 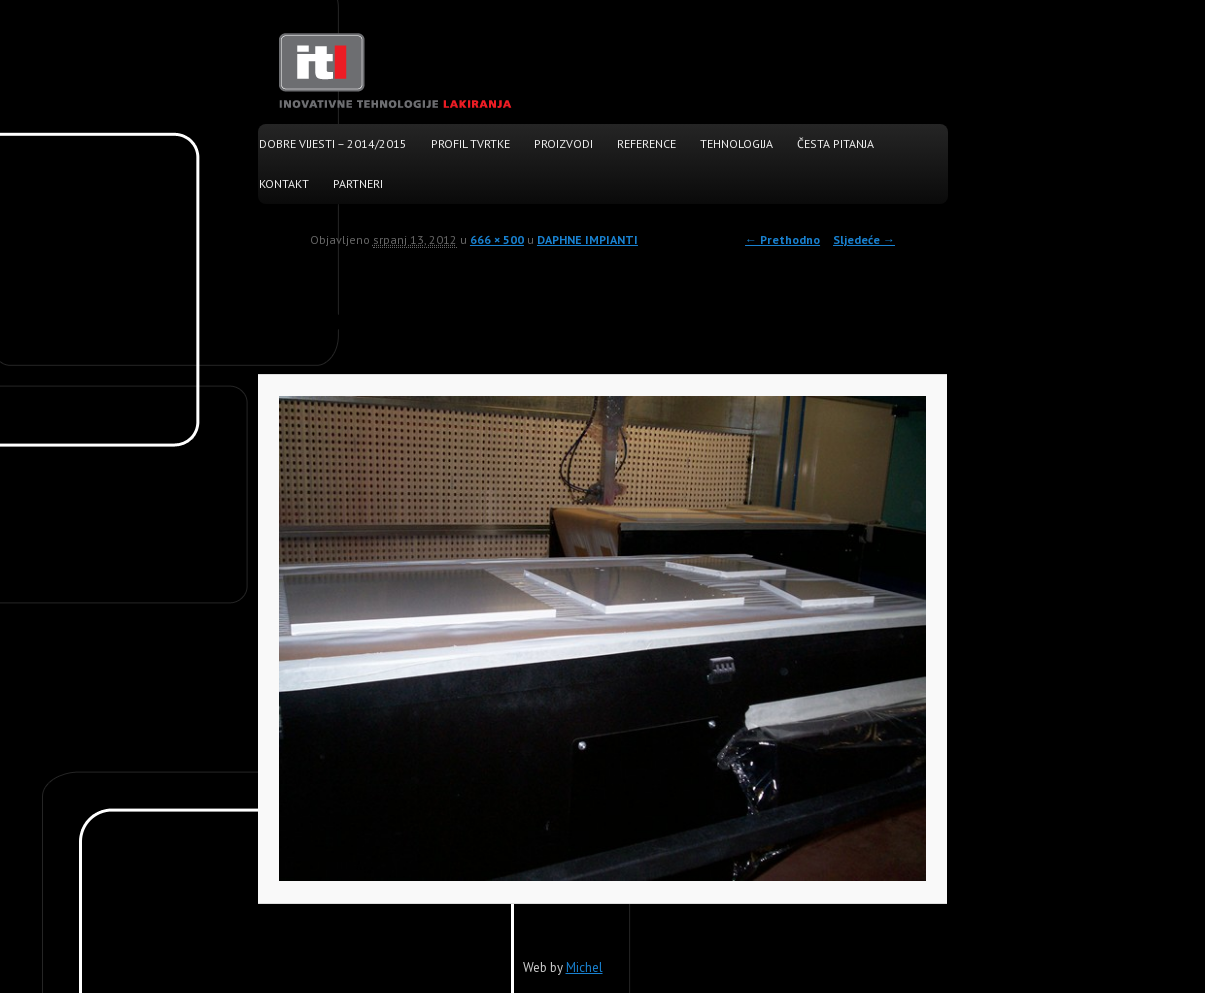 I want to click on Reference, so click(x=646, y=143).